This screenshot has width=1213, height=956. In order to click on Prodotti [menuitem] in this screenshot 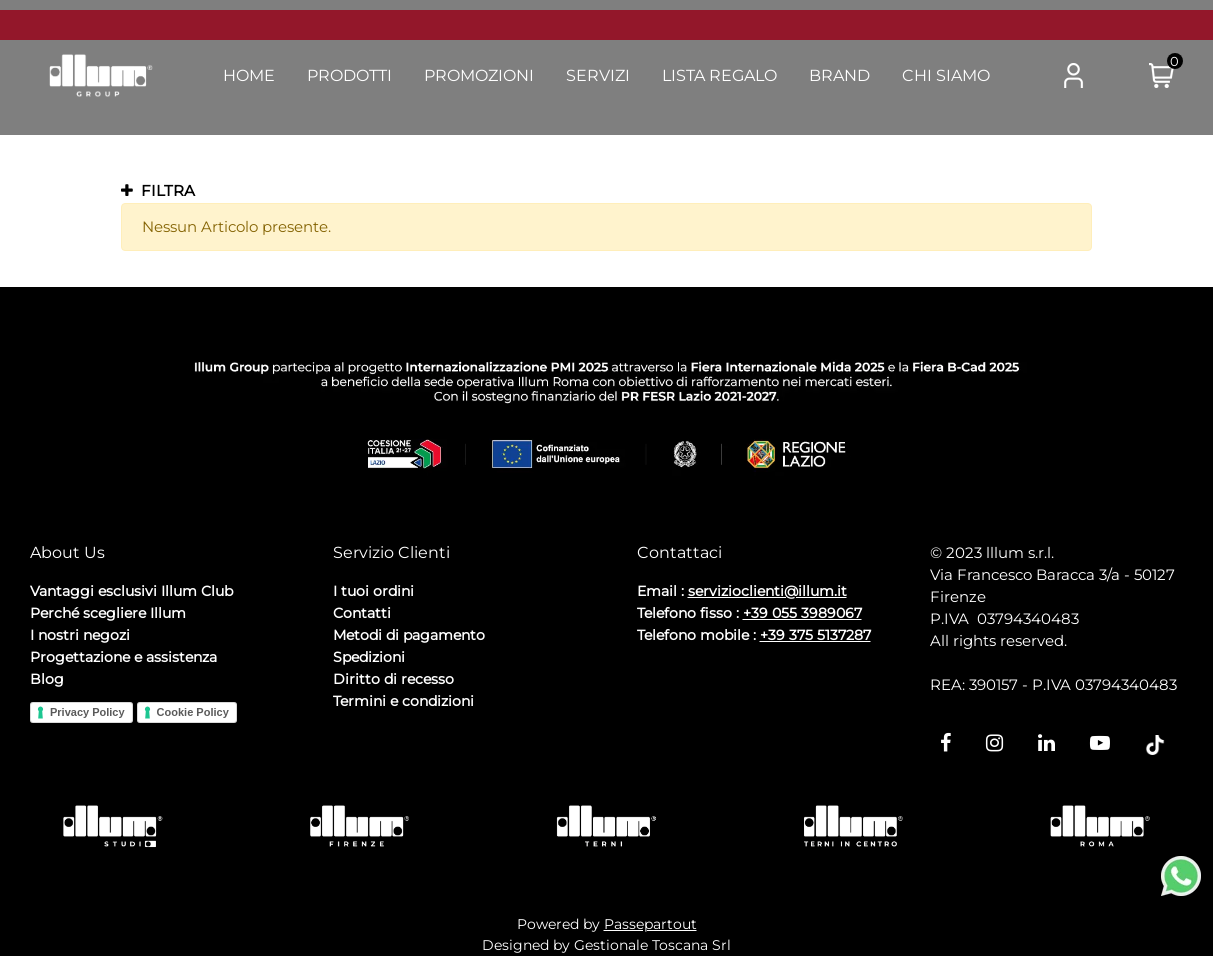, I will do `click(349, 75)`.